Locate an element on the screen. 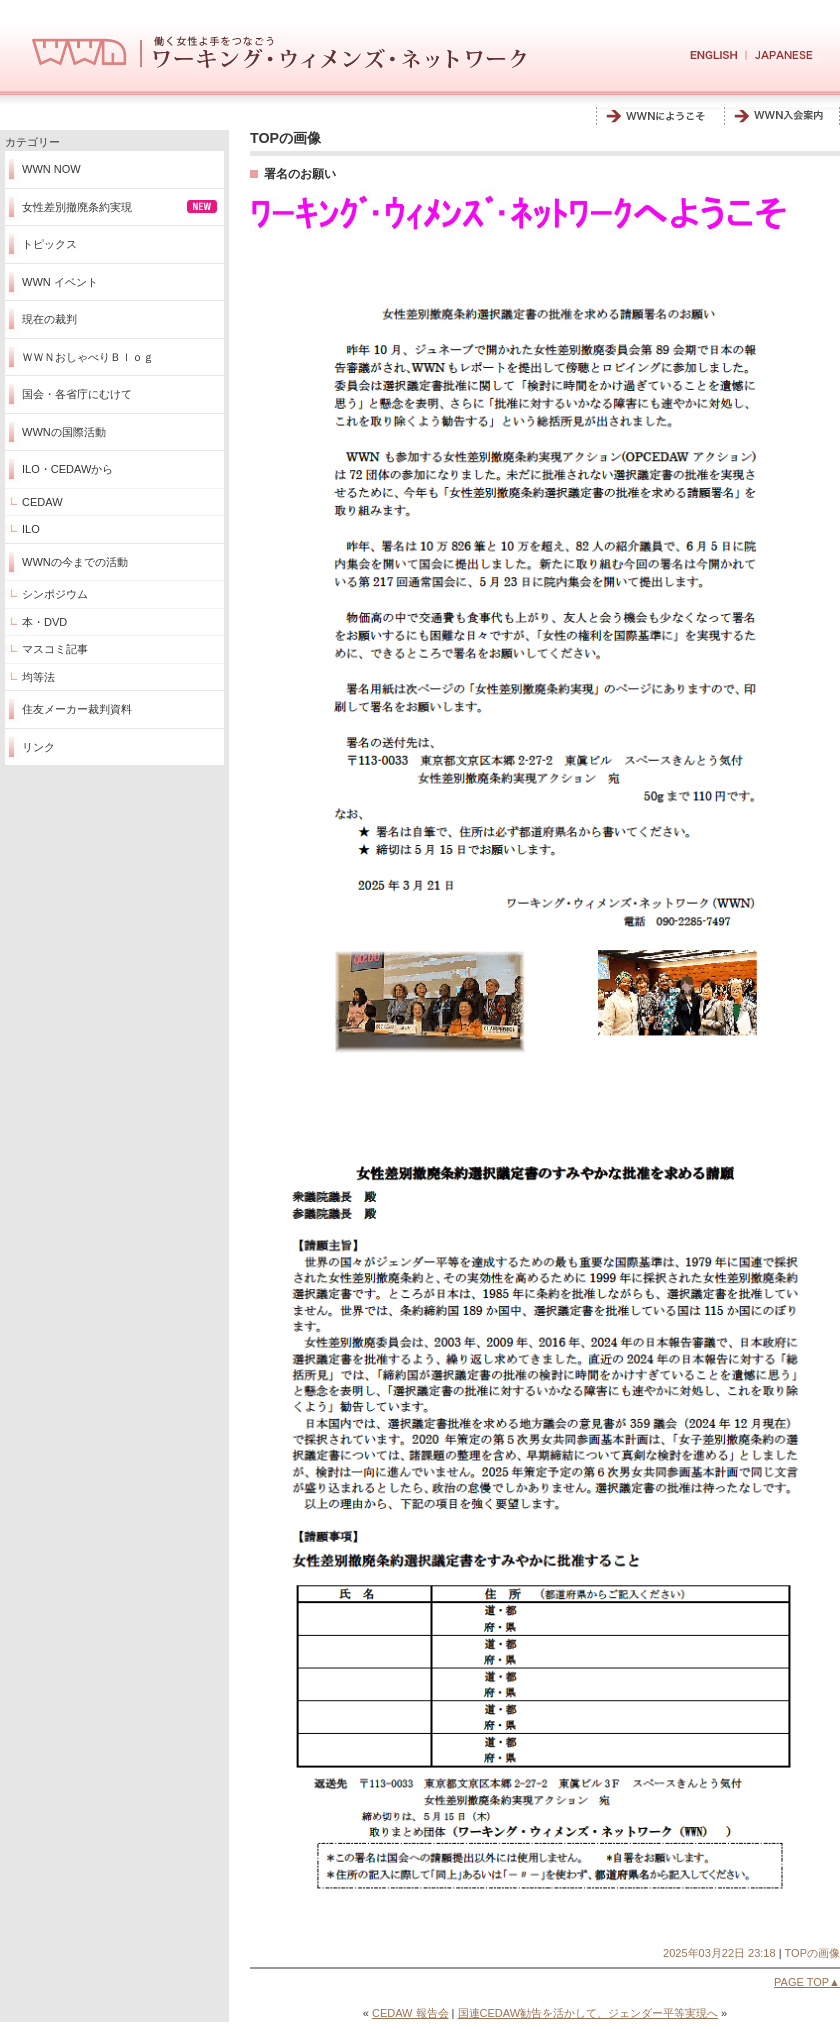 This screenshot has width=840, height=2029. リンク is located at coordinates (38, 747).